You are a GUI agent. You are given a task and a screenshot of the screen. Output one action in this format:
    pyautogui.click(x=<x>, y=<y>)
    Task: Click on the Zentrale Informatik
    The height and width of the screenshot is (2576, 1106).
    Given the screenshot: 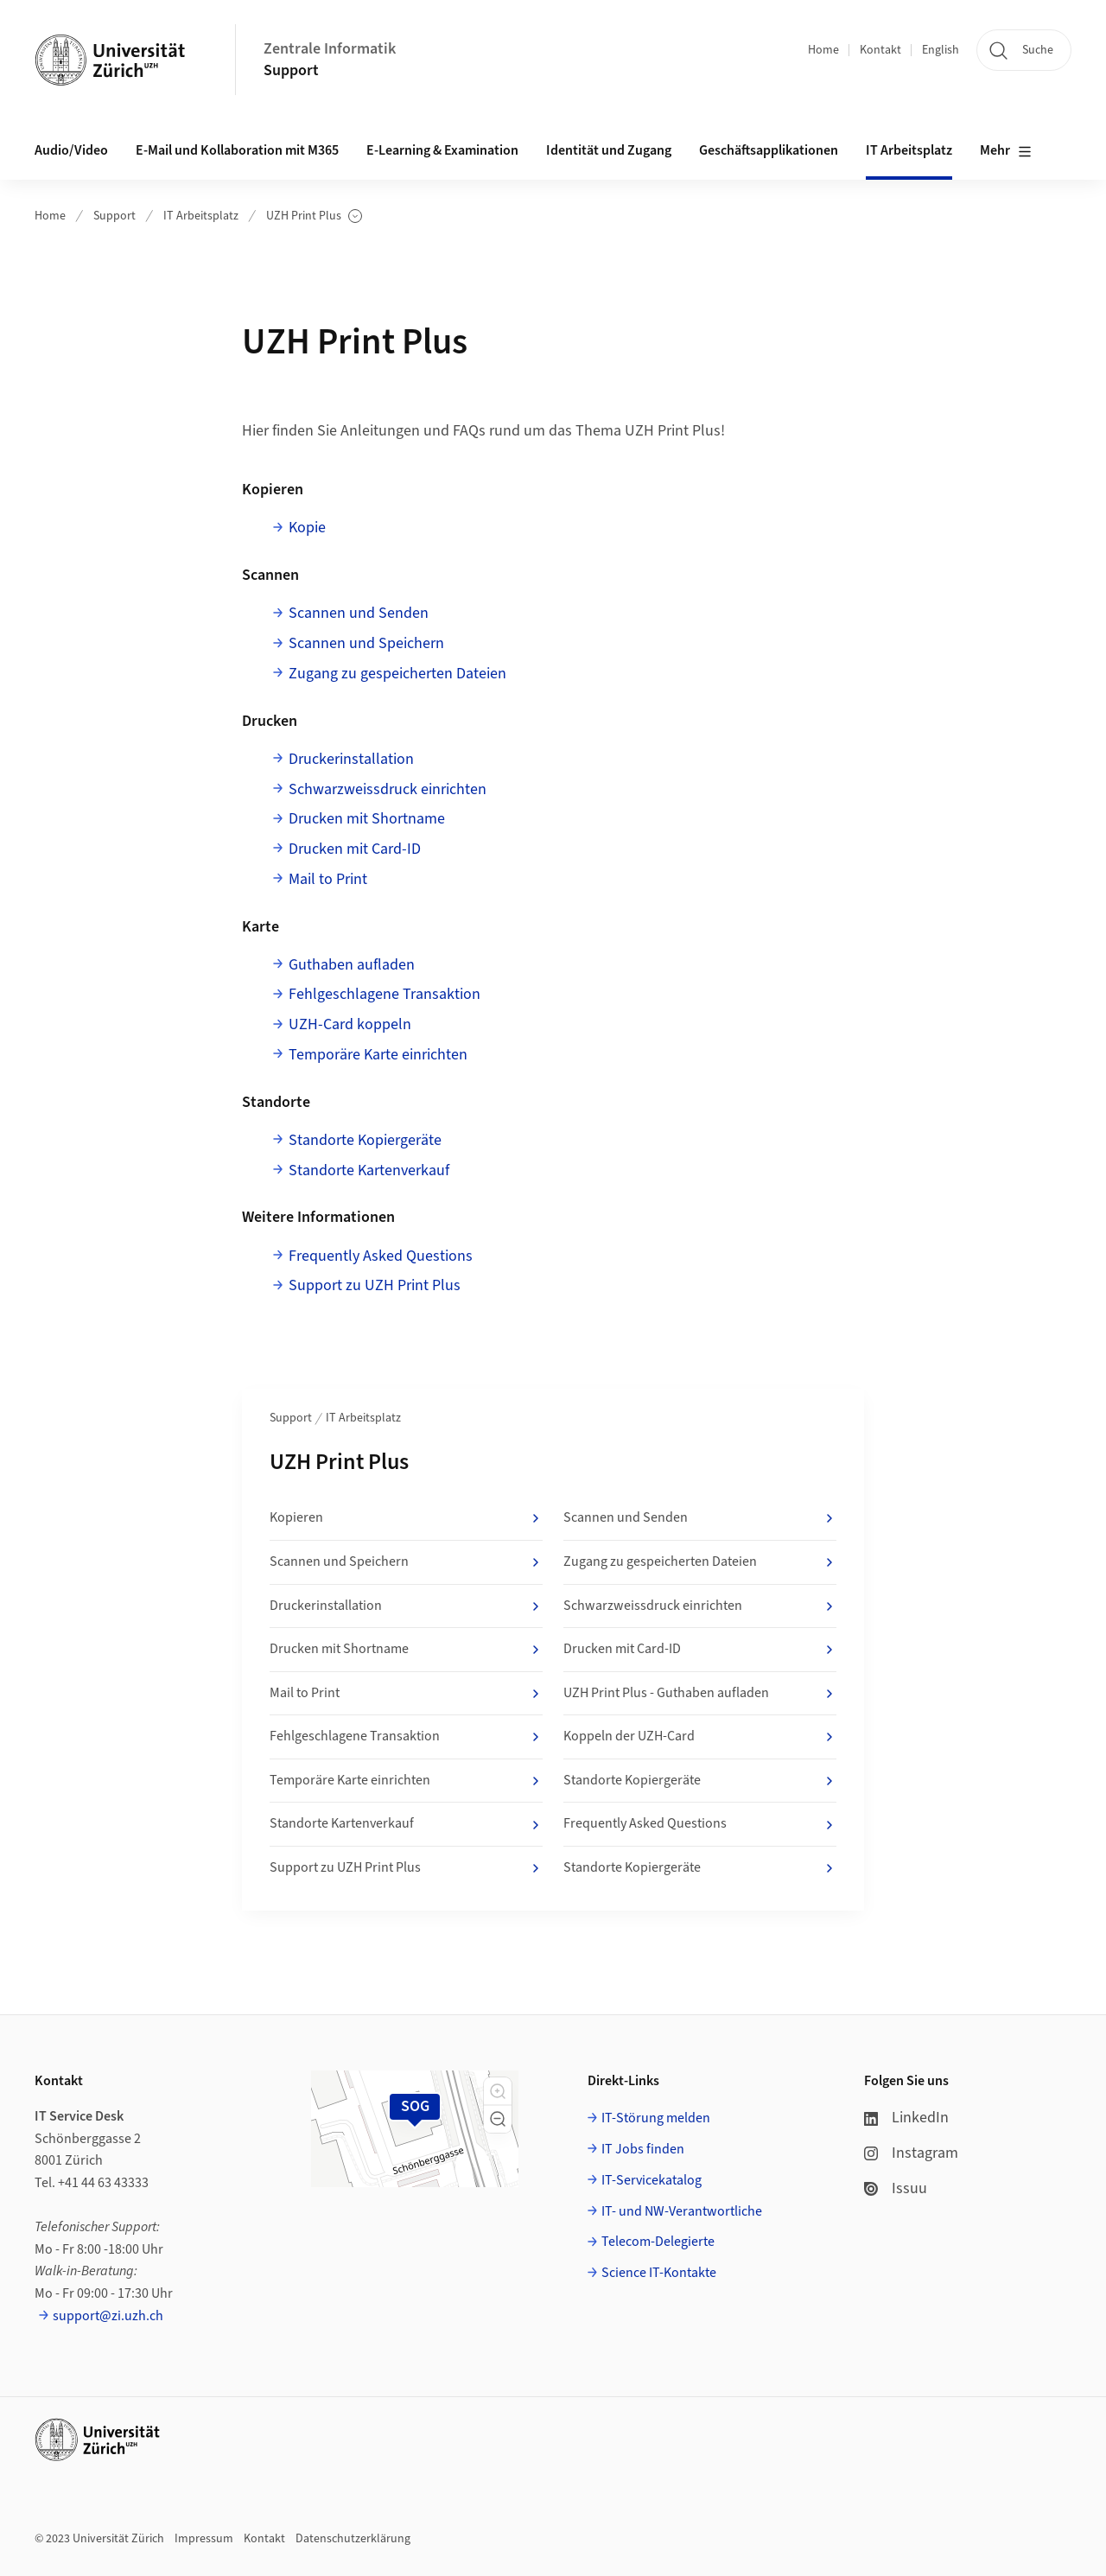 What is the action you would take?
    pyautogui.click(x=330, y=49)
    